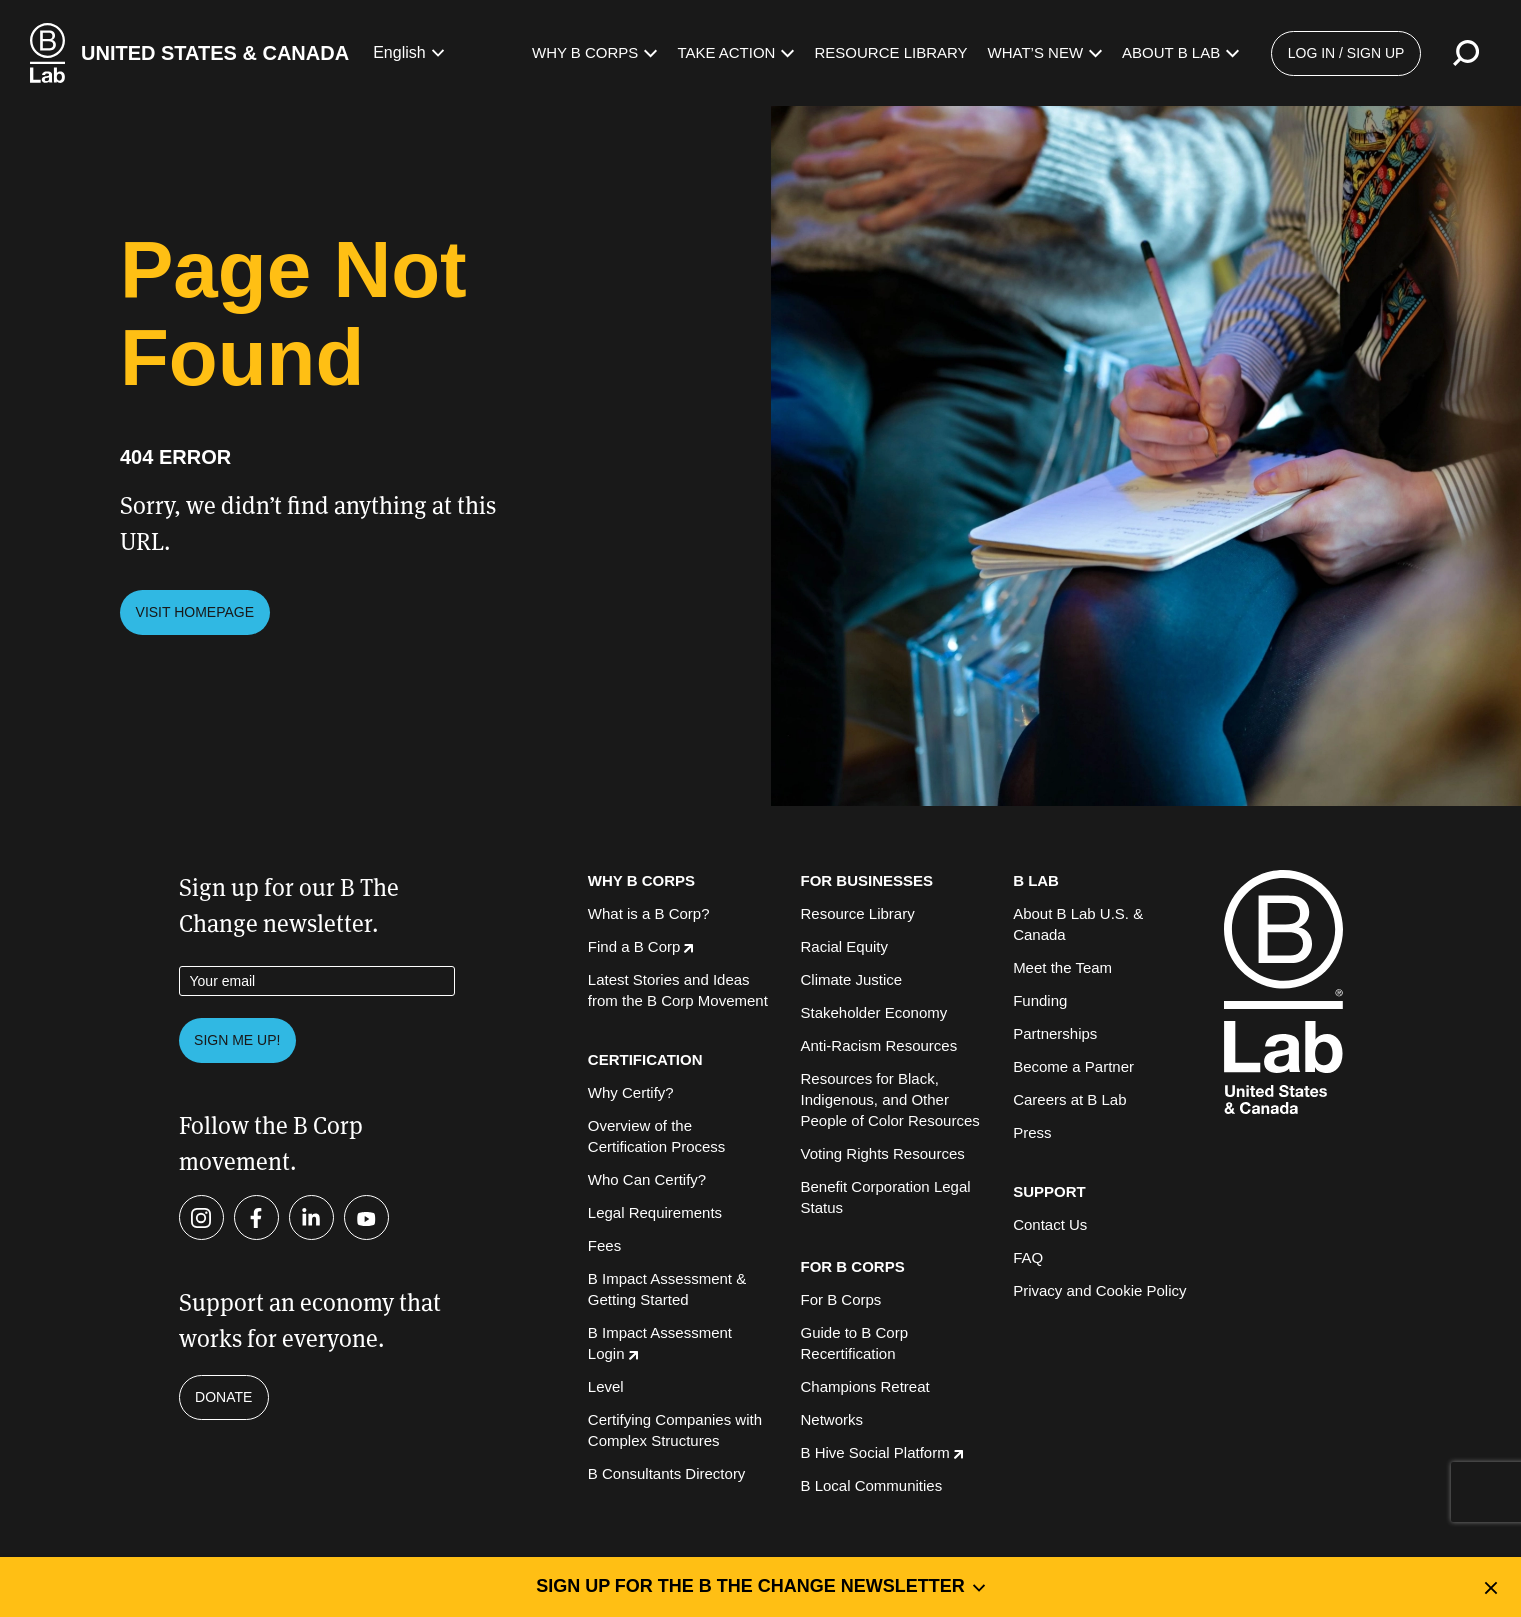 The image size is (1521, 1617). Describe the element at coordinates (189, 53) in the screenshot. I see `[B Lab U.S. & Canada Homepage]` at that location.